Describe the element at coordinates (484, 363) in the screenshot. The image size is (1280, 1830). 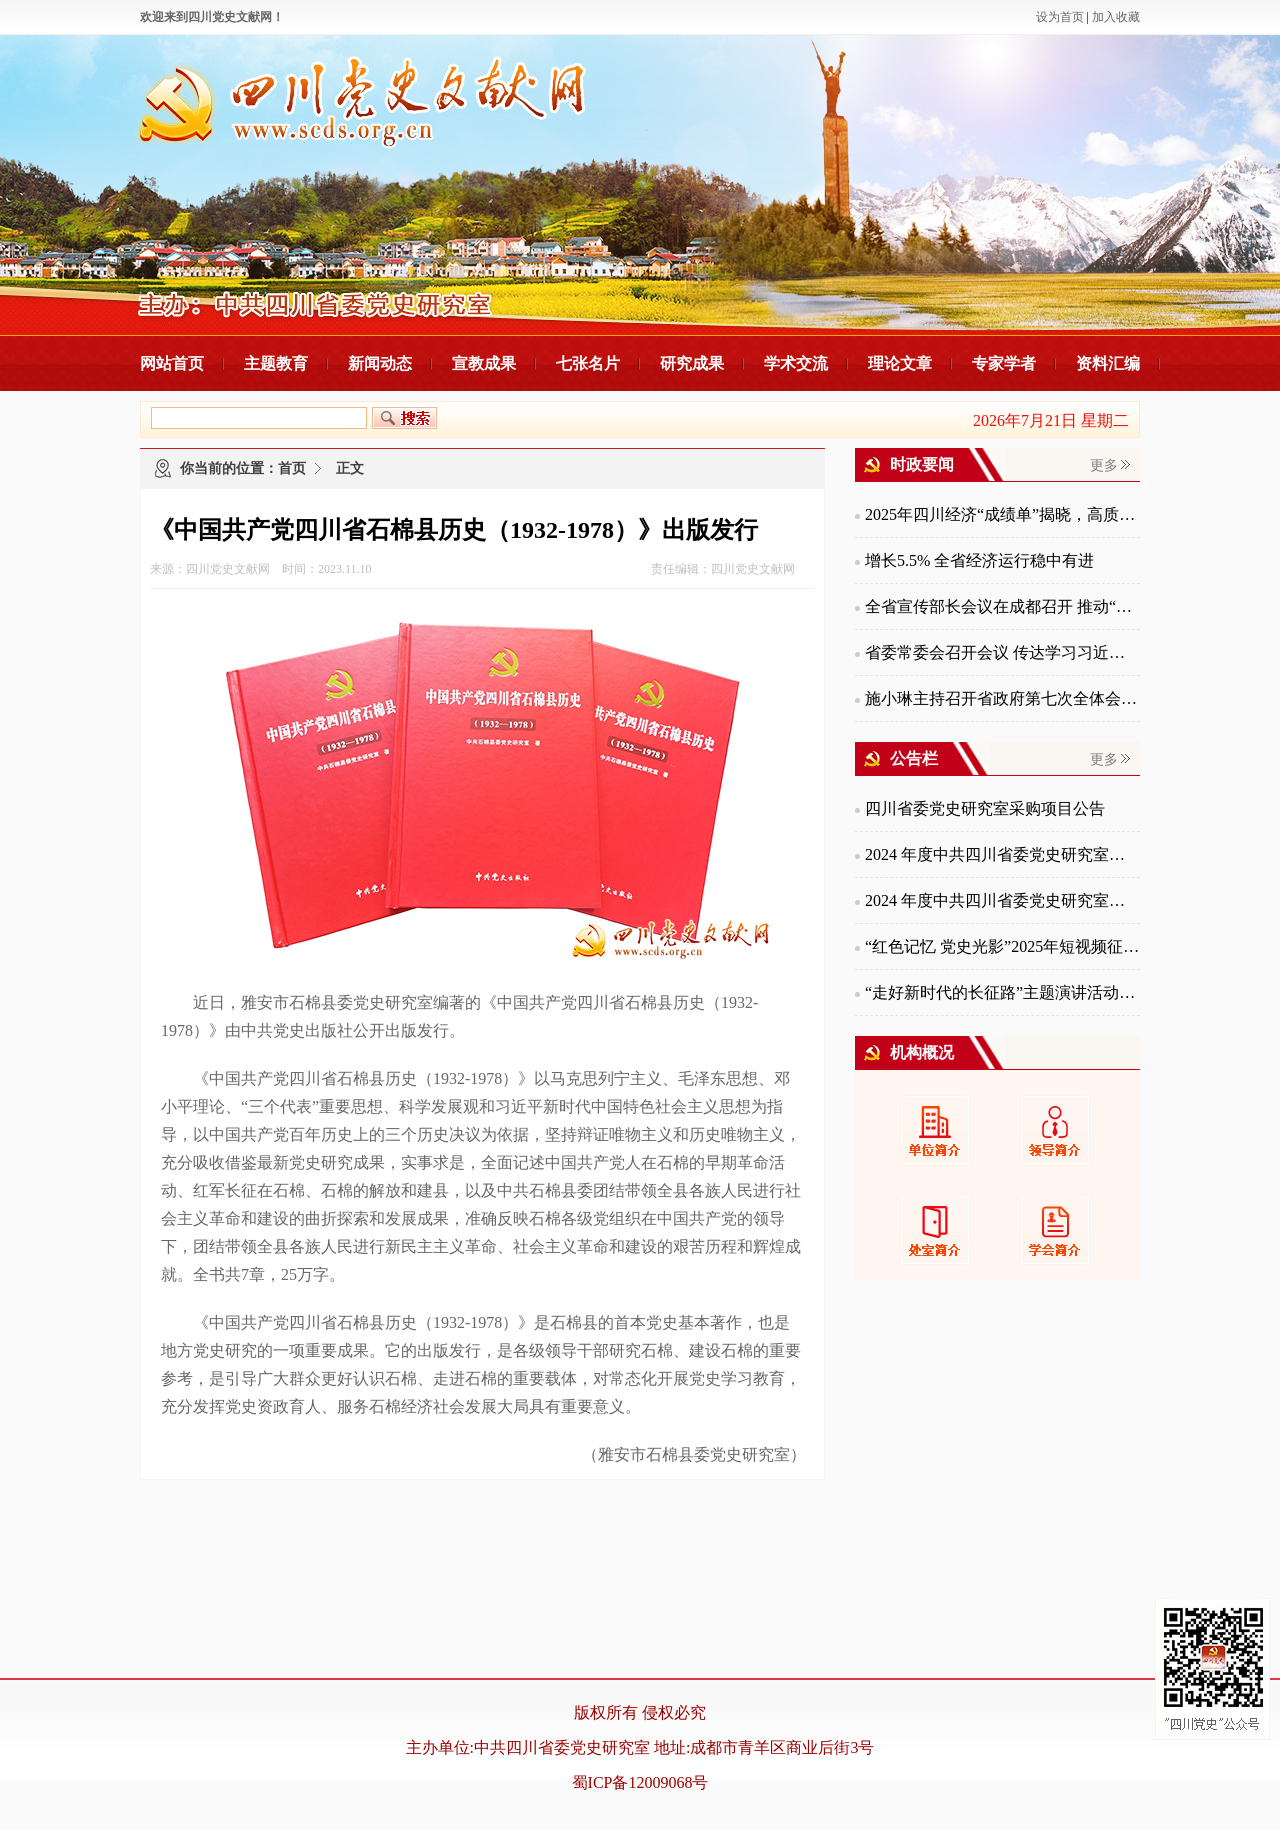
I see `宣教成果` at that location.